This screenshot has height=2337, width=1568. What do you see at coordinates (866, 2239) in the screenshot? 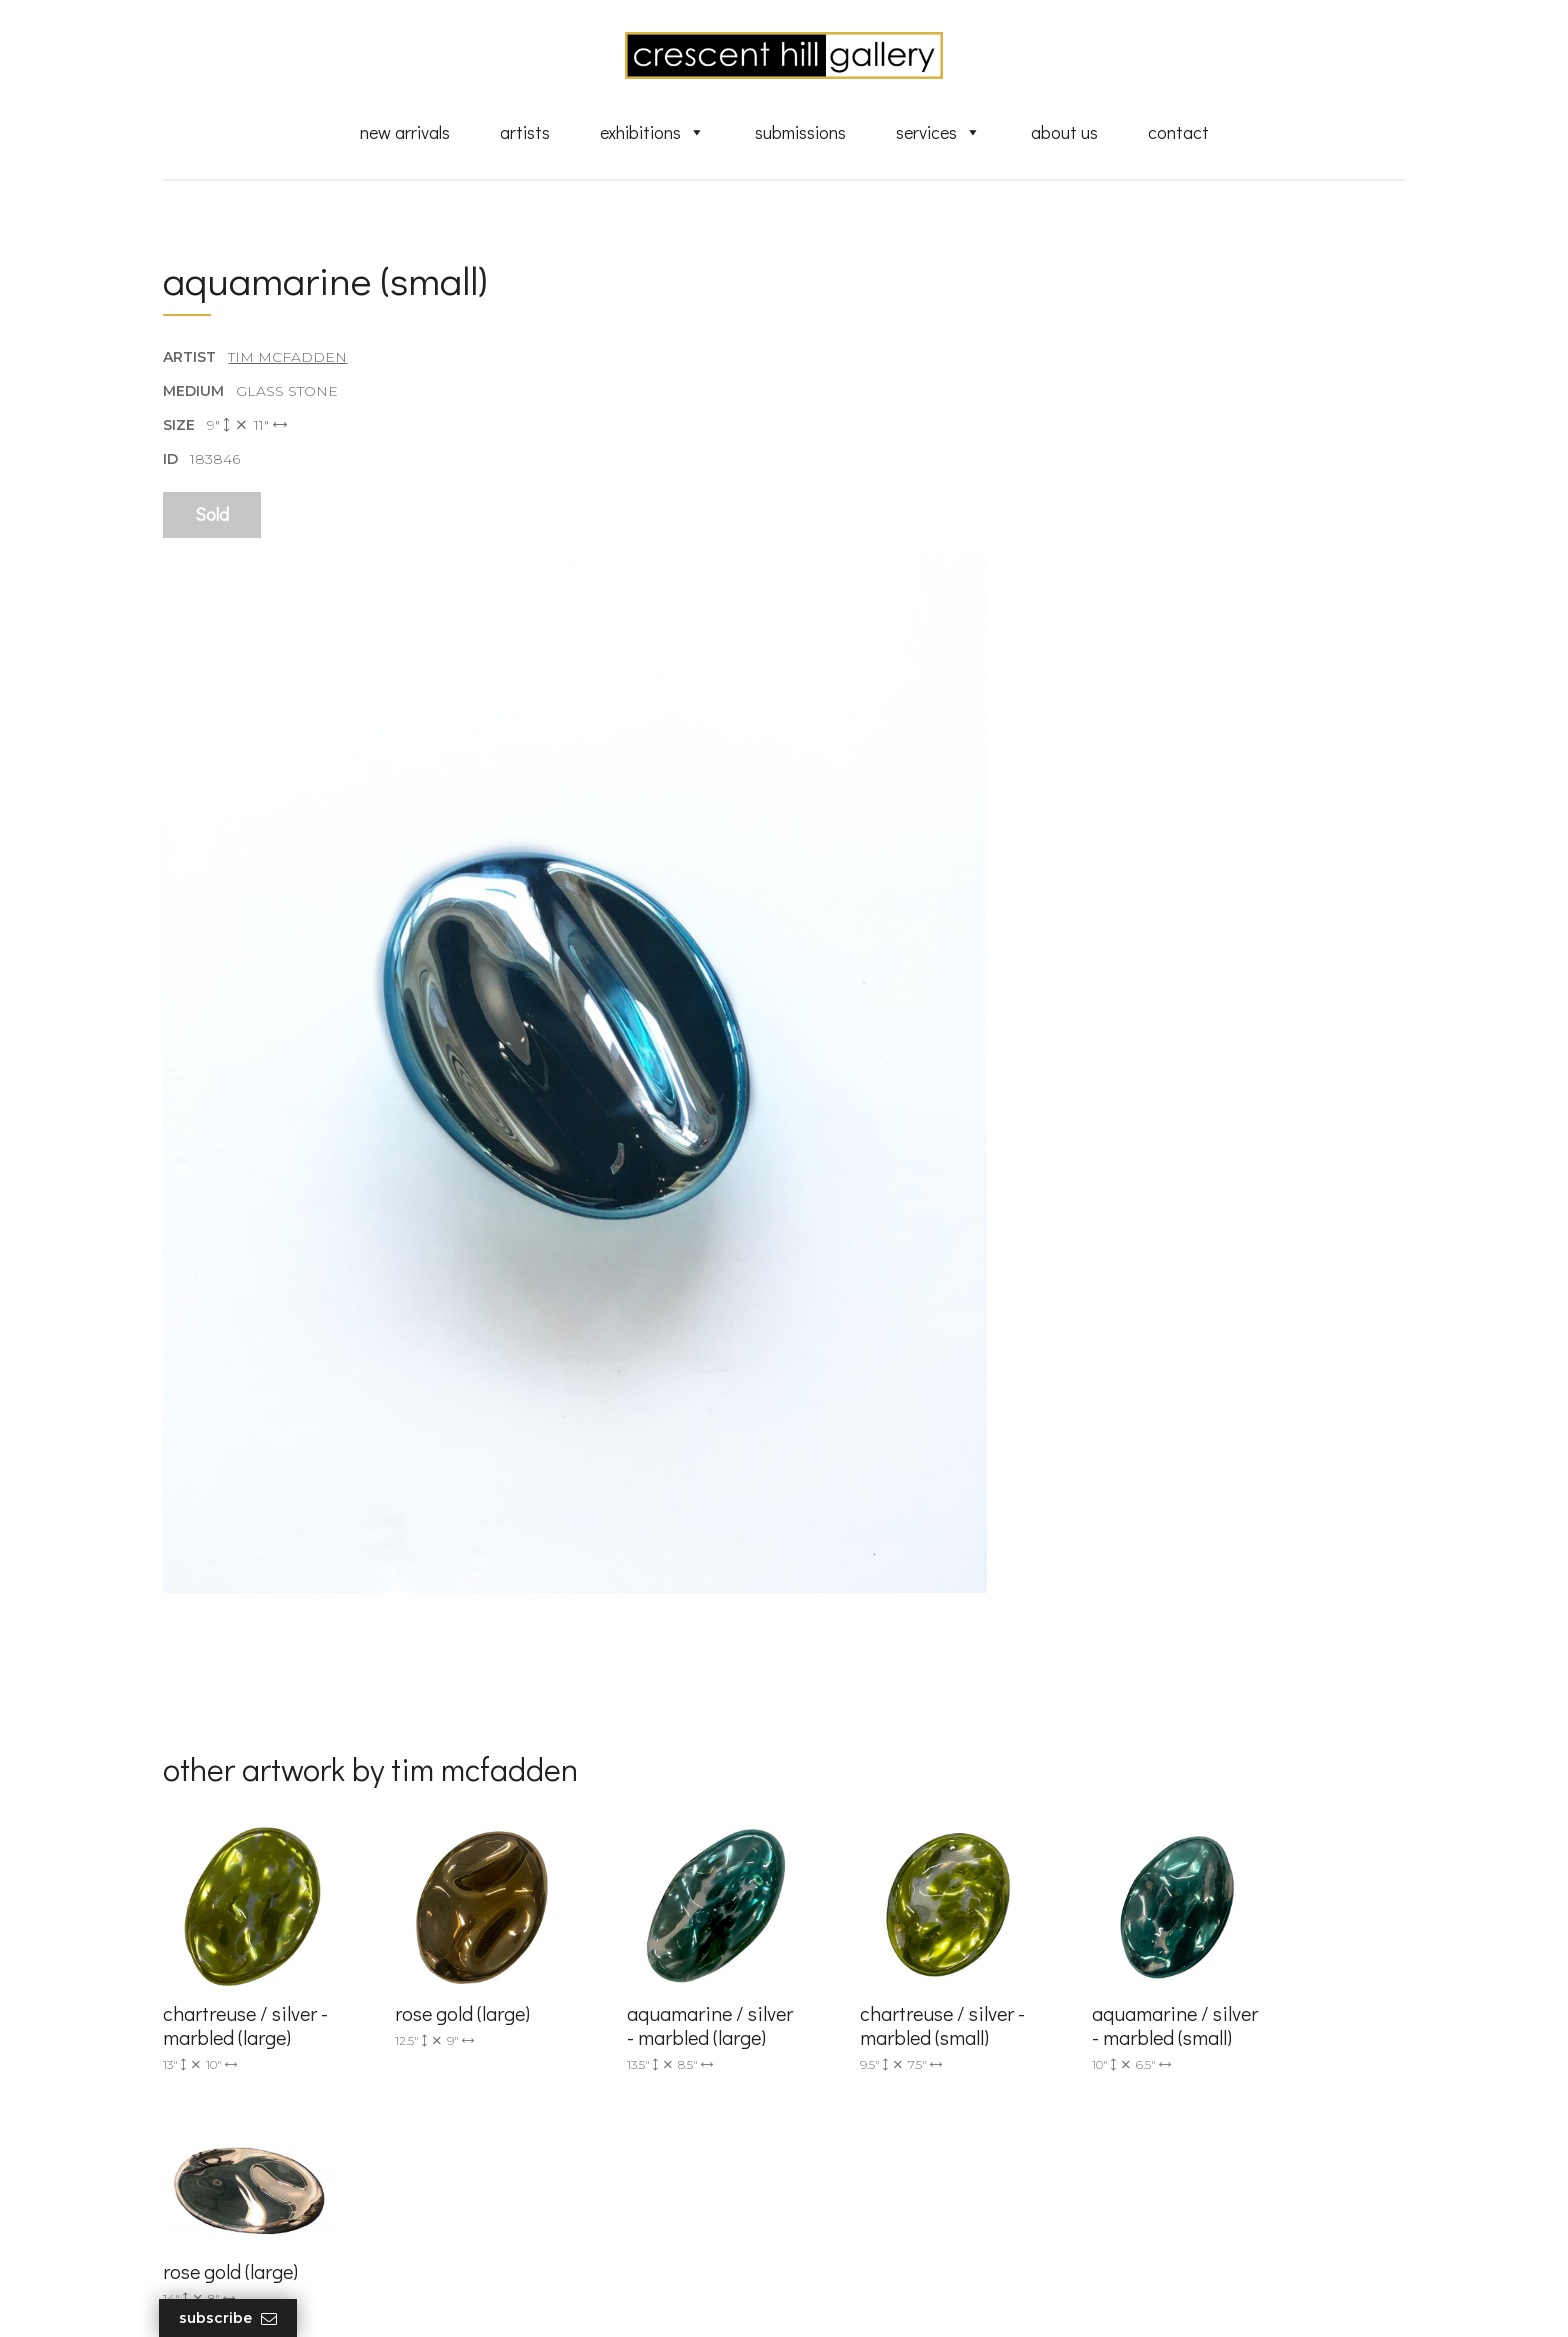
I see `HTML Sitemap` at bounding box center [866, 2239].